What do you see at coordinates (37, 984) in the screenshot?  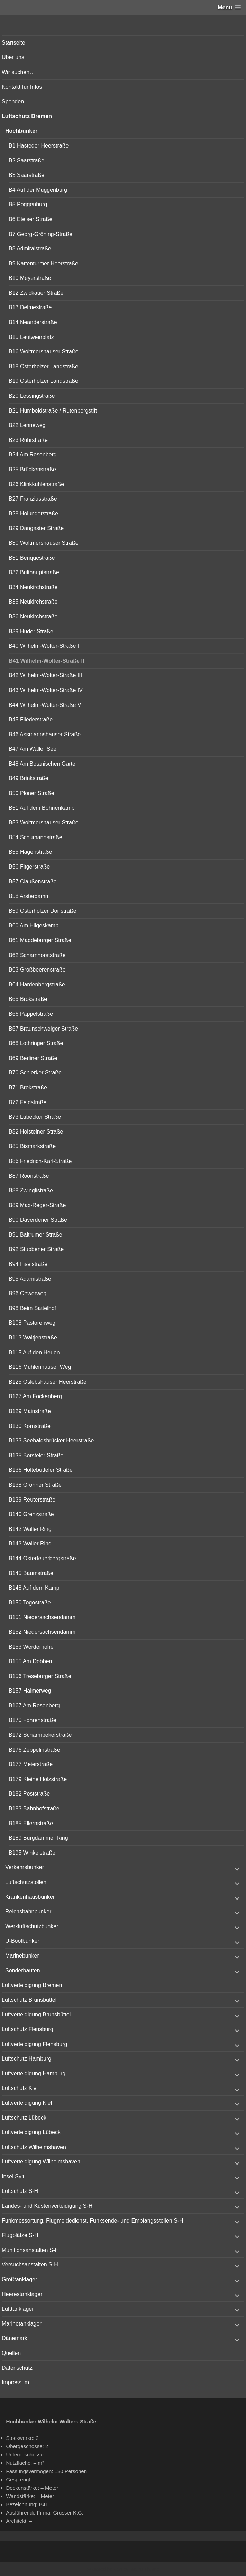 I see `B64 Hardenbergstraße` at bounding box center [37, 984].